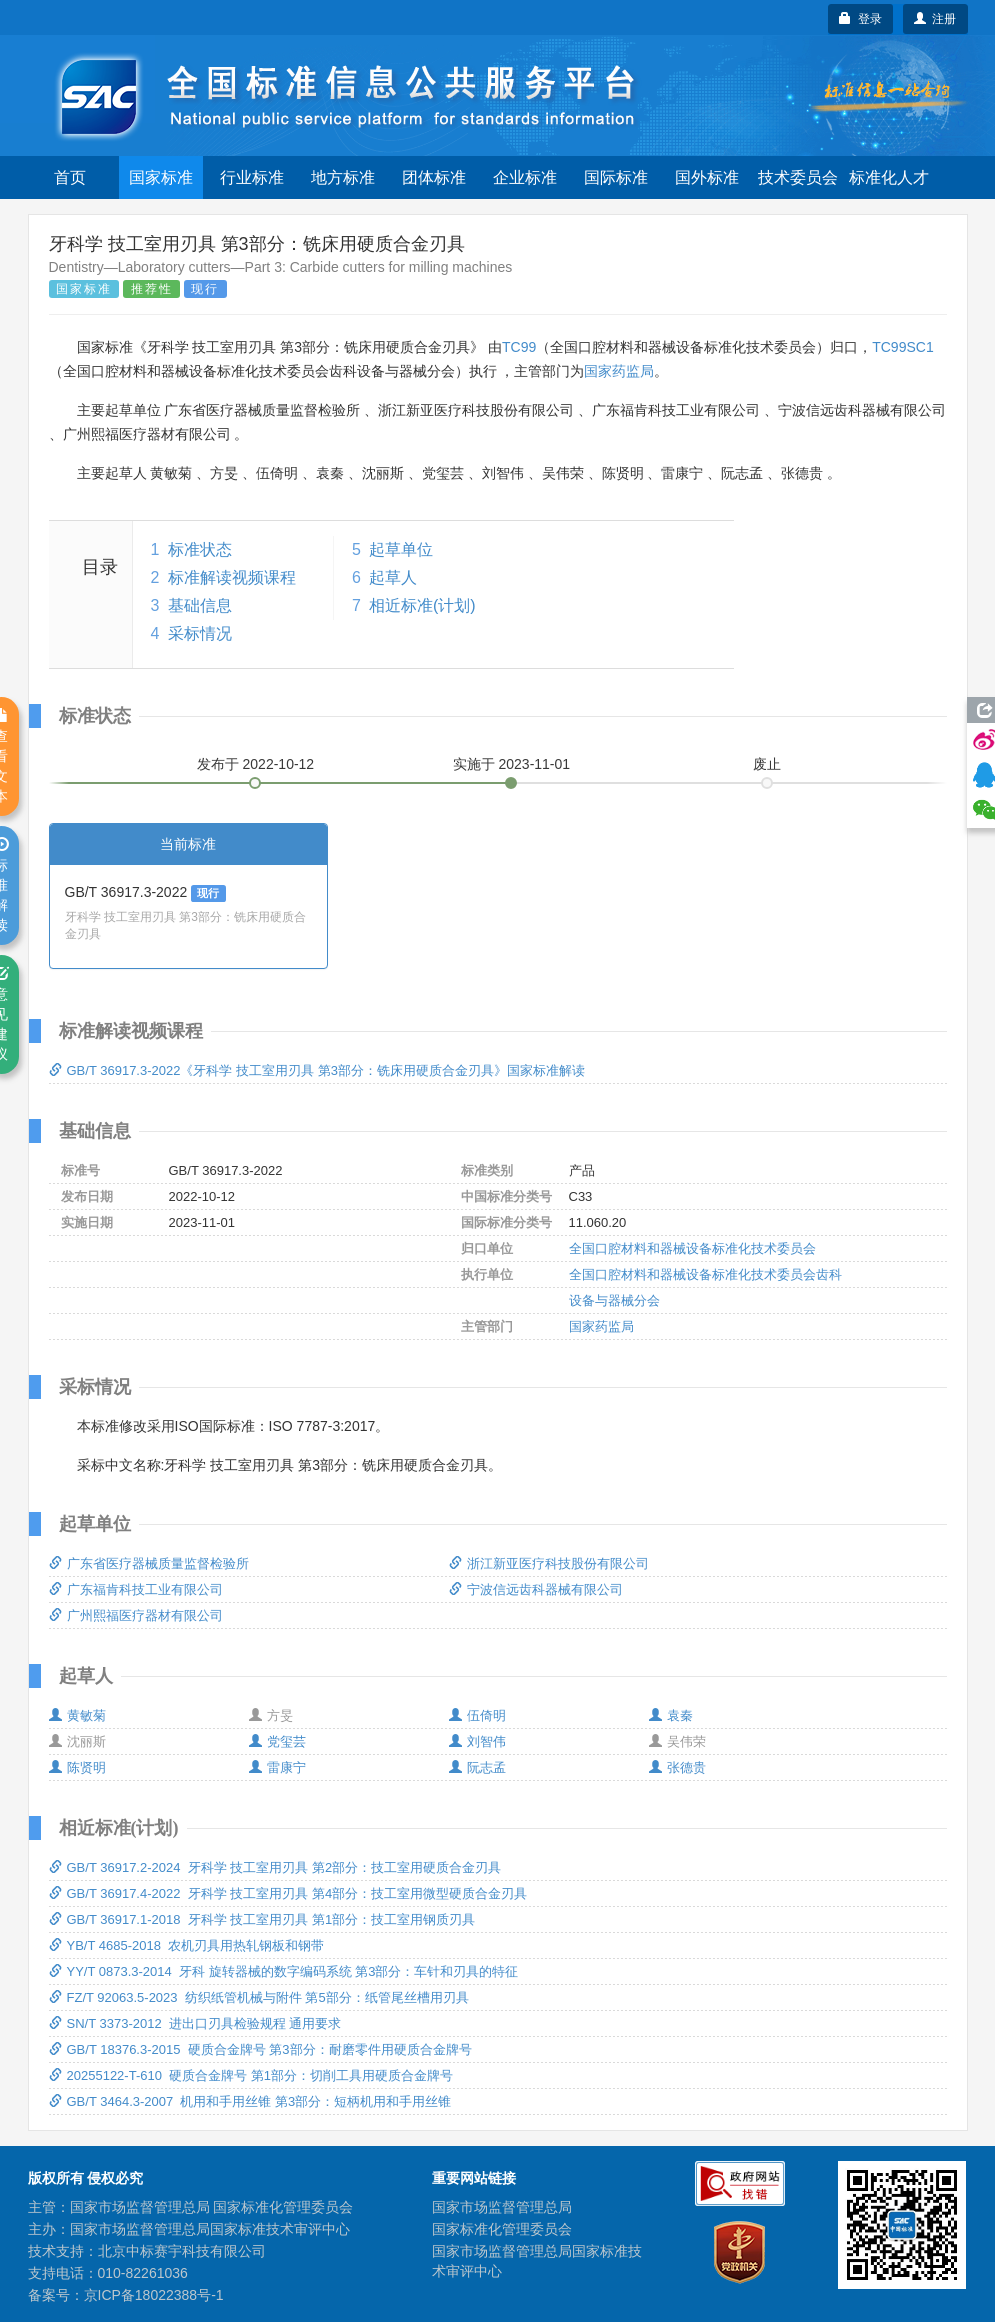 This screenshot has width=995, height=2322. Describe the element at coordinates (136, 1589) in the screenshot. I see `广东福肯科技工业有限公司` at that location.